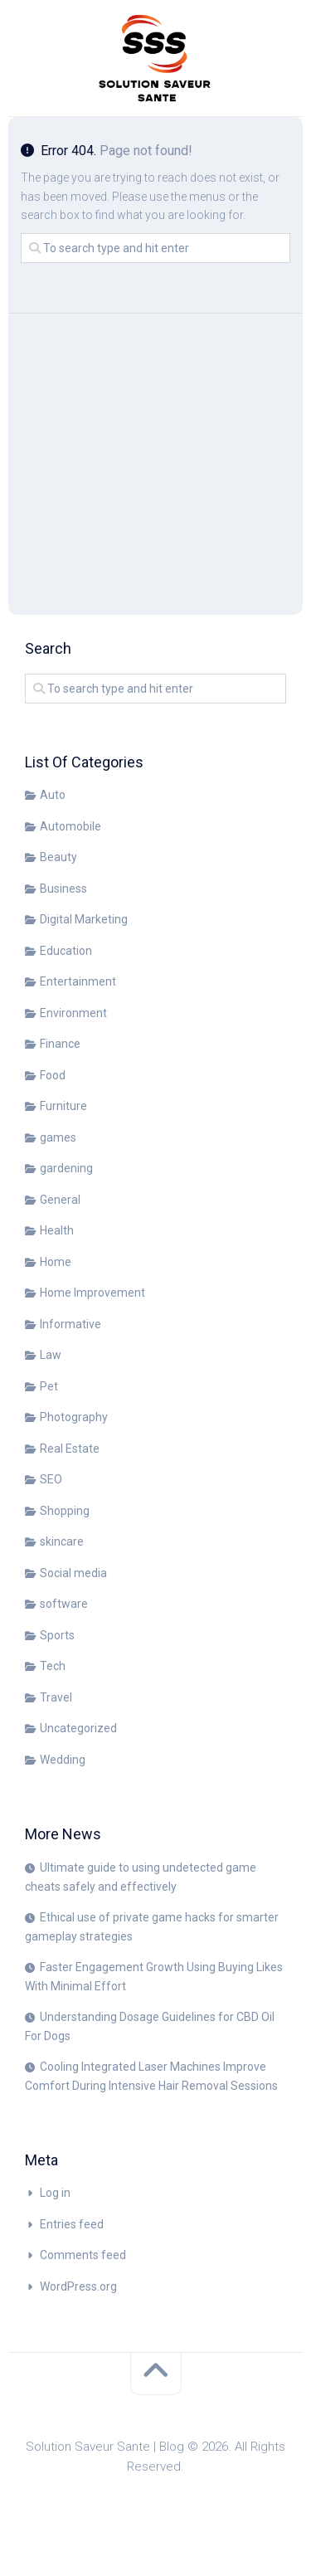 Image resolution: width=311 pixels, height=2576 pixels. Describe the element at coordinates (57, 1635) in the screenshot. I see `Sports` at that location.